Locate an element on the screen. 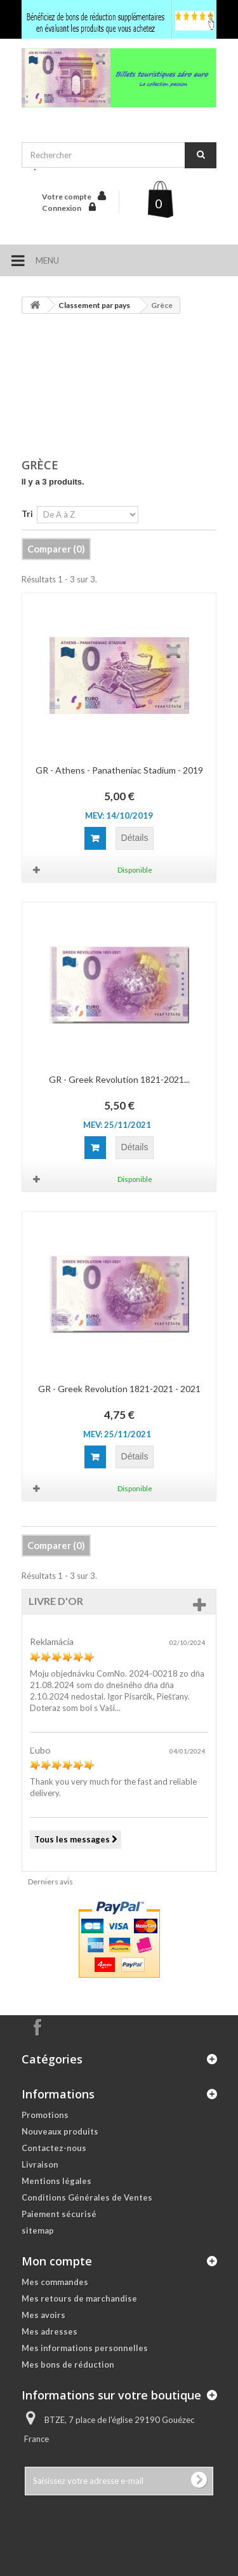  Conditions Générales de Ventes is located at coordinates (87, 2197).